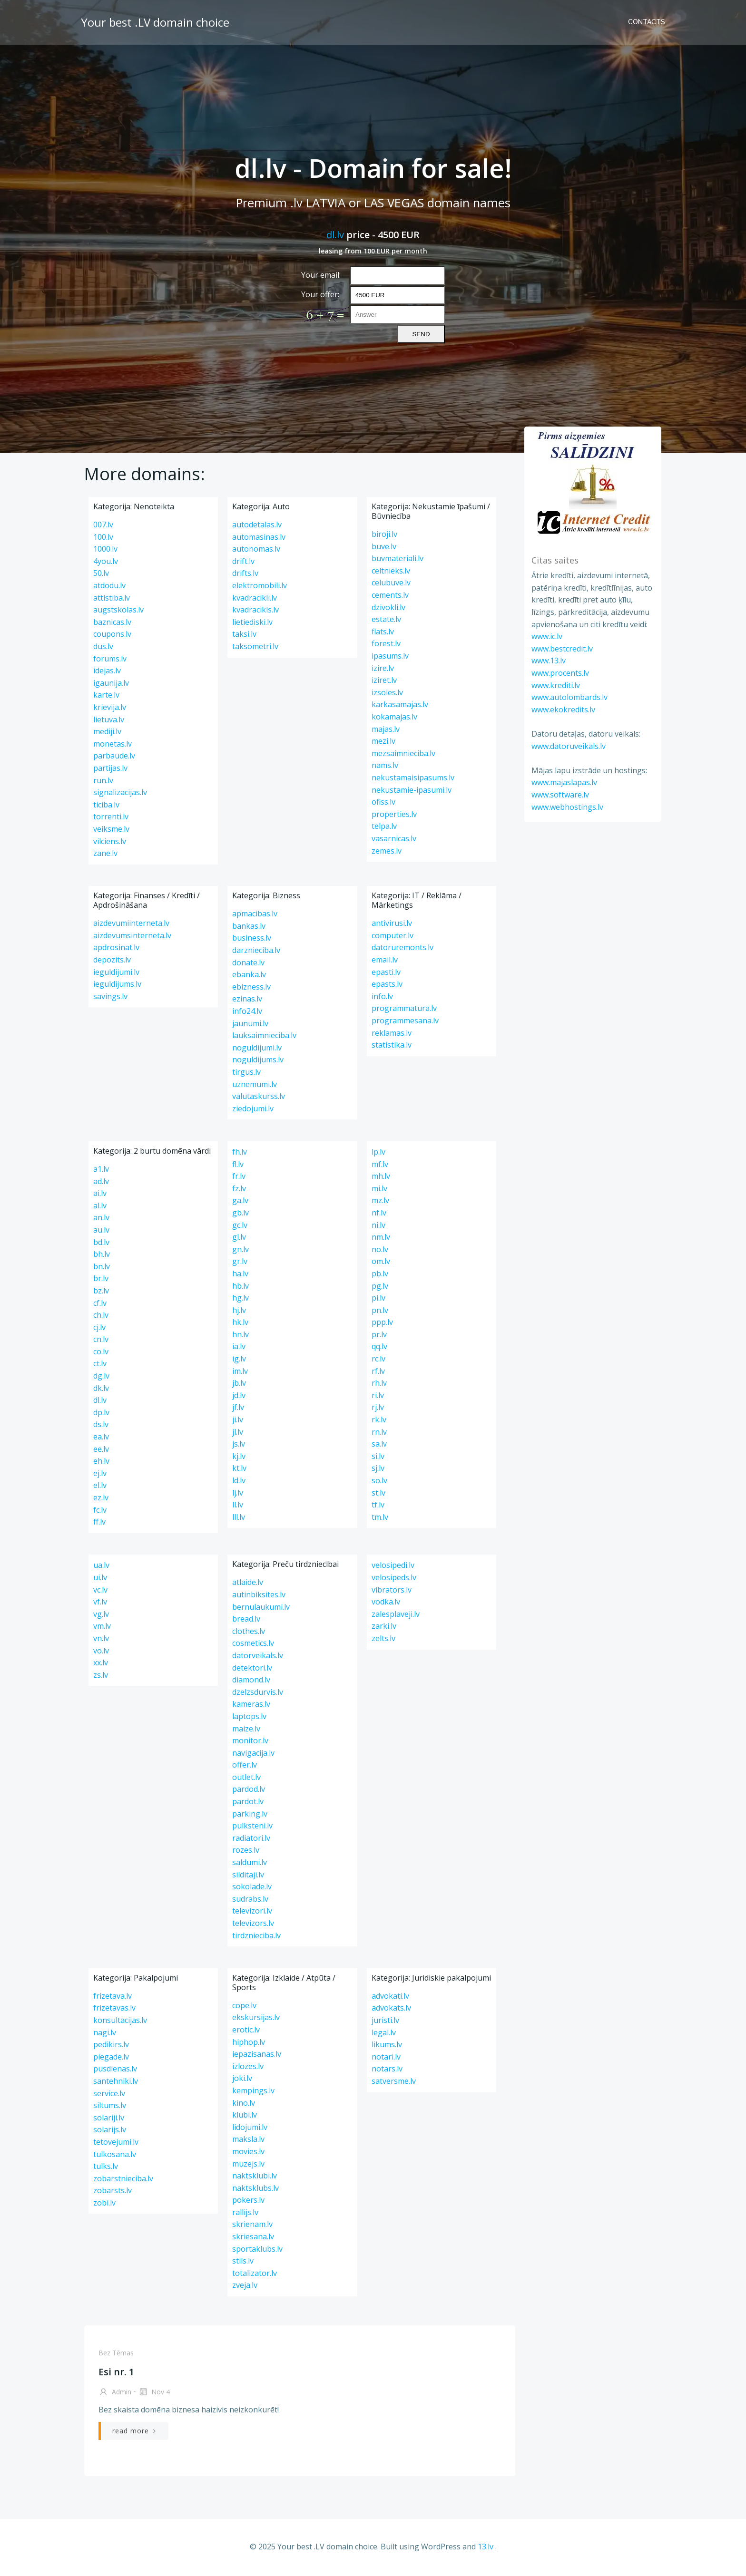 This screenshot has height=2576, width=746. Describe the element at coordinates (101, 1377) in the screenshot. I see `dg.lv` at that location.